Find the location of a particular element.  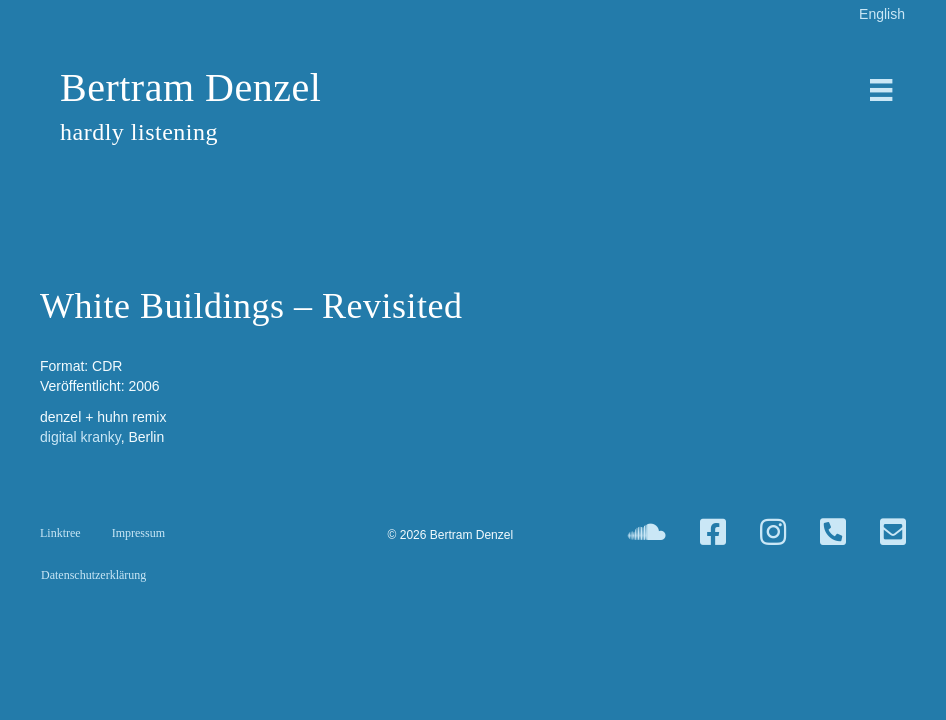

Datenschutzerklärung is located at coordinates (93, 575).